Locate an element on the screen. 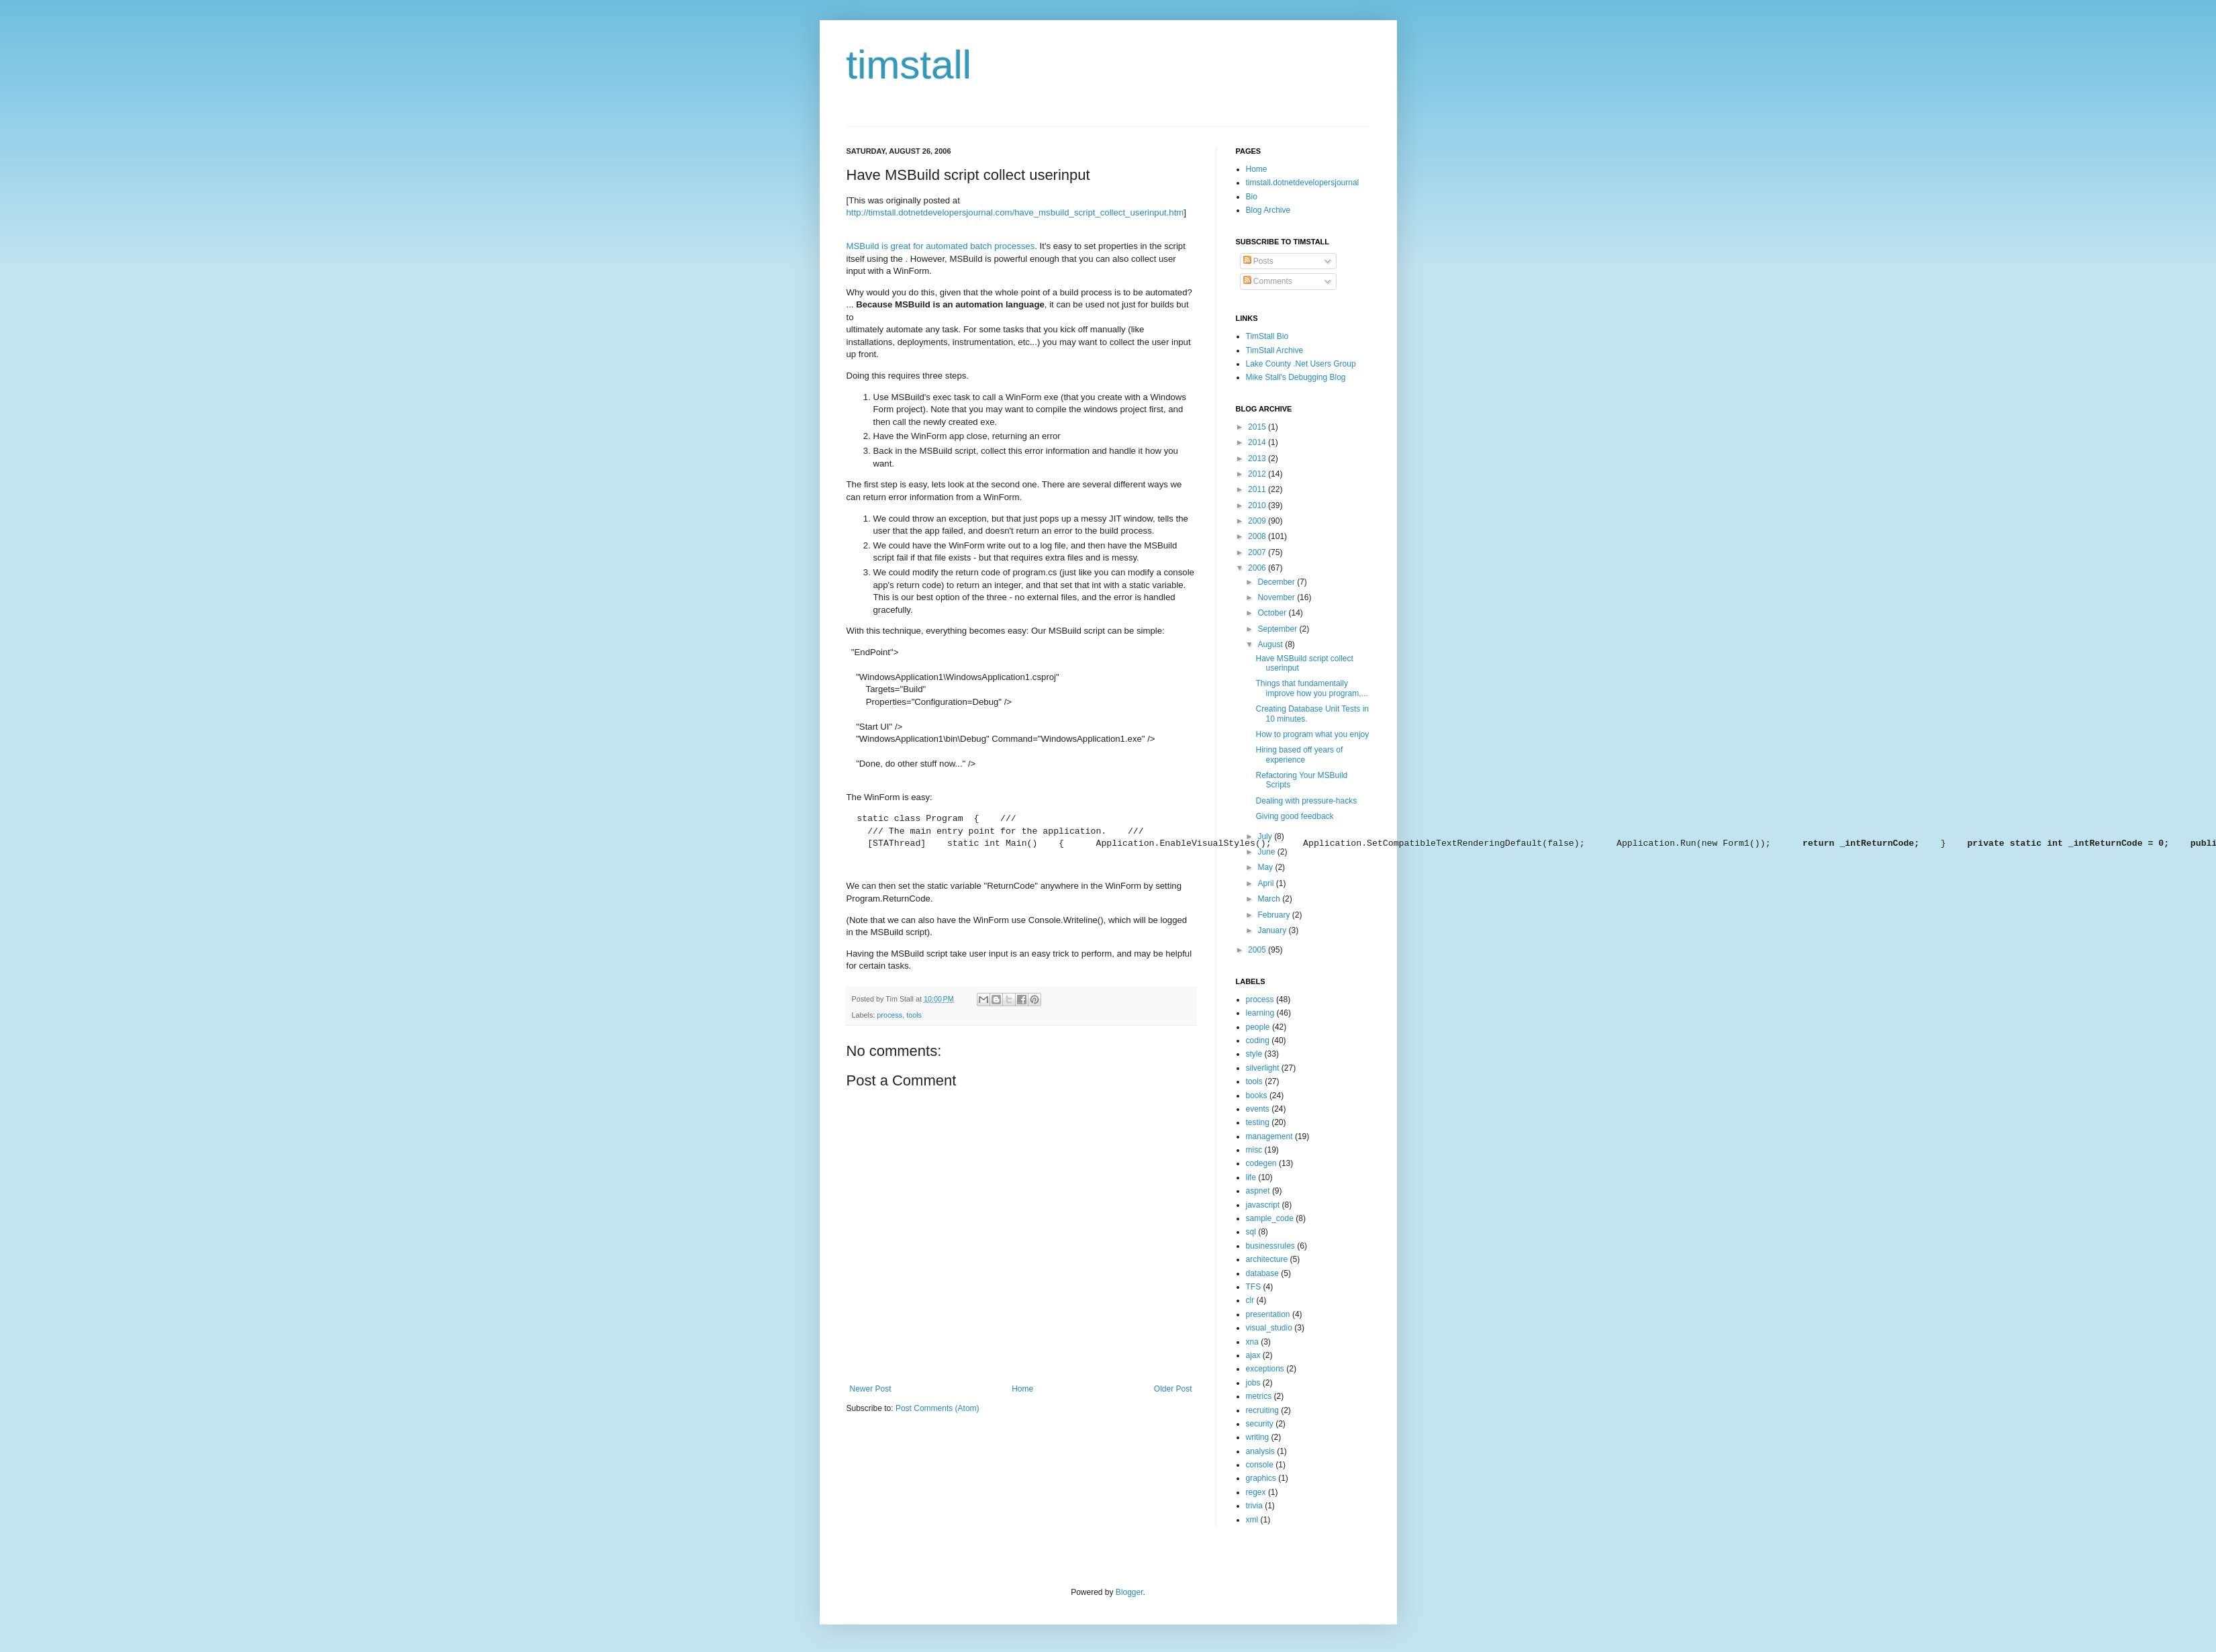  process is located at coordinates (889, 1015).